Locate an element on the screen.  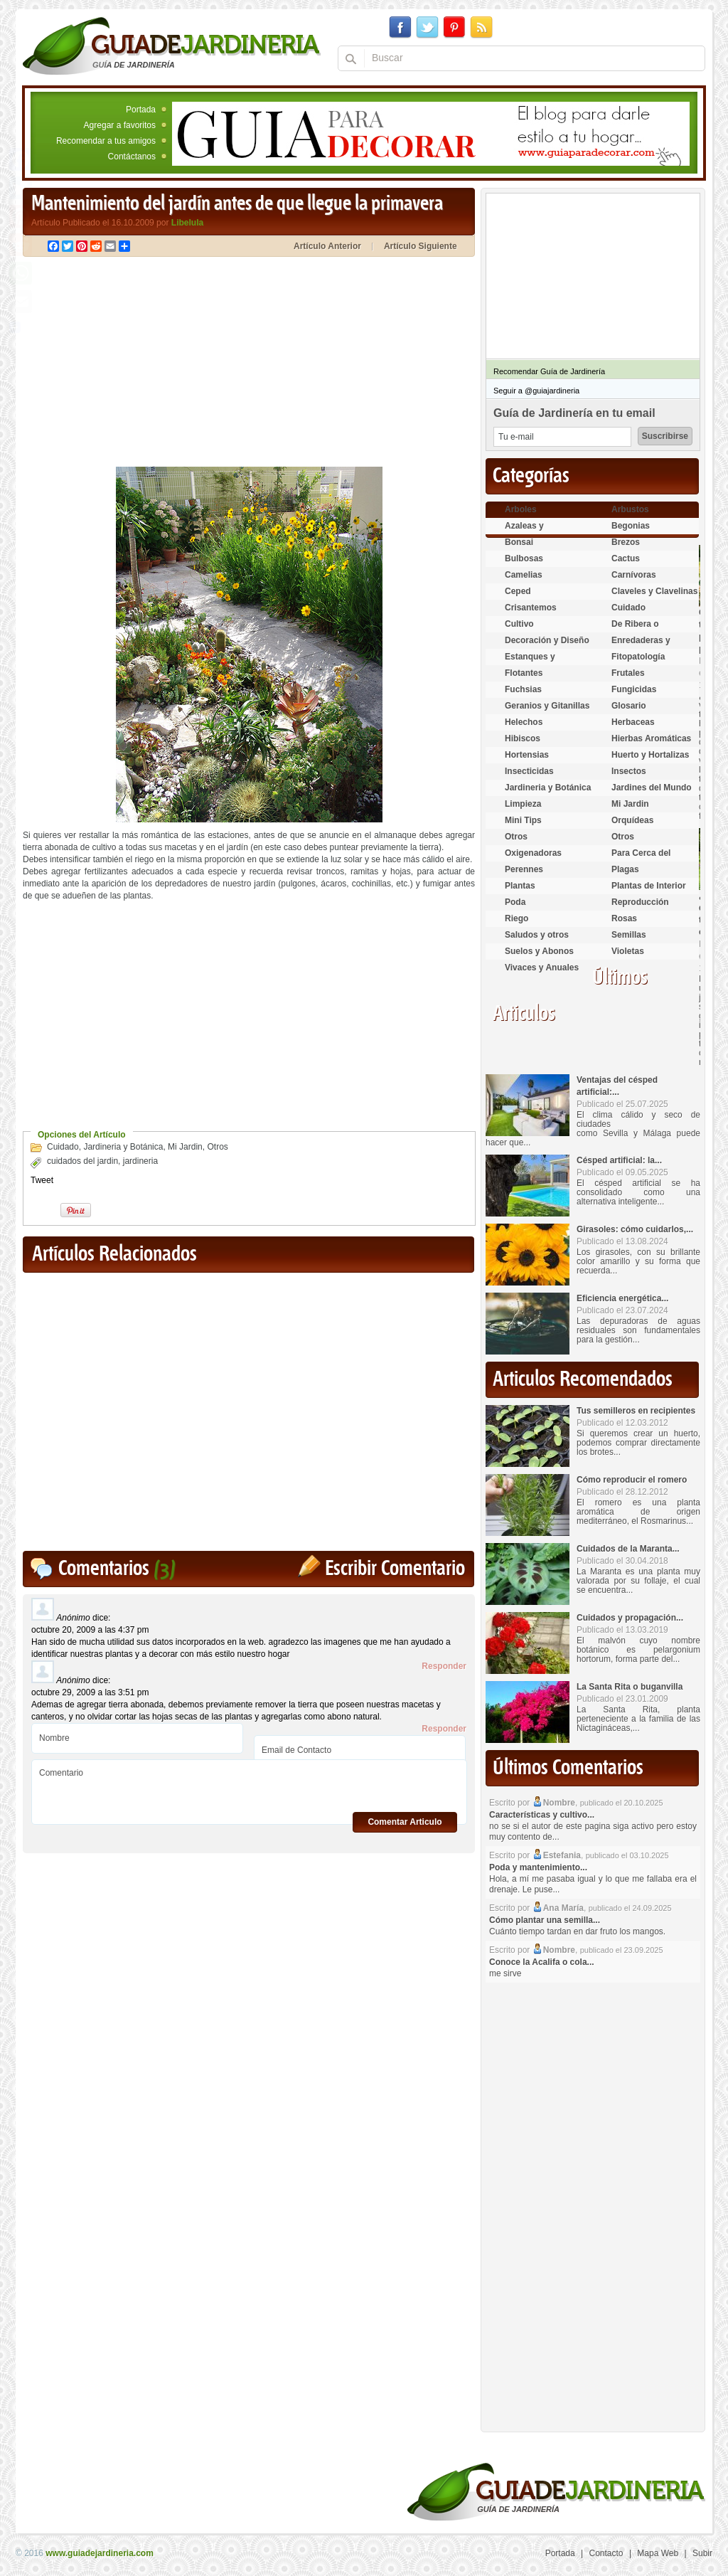
La Santa Rita o buganvilla is located at coordinates (629, 1687).